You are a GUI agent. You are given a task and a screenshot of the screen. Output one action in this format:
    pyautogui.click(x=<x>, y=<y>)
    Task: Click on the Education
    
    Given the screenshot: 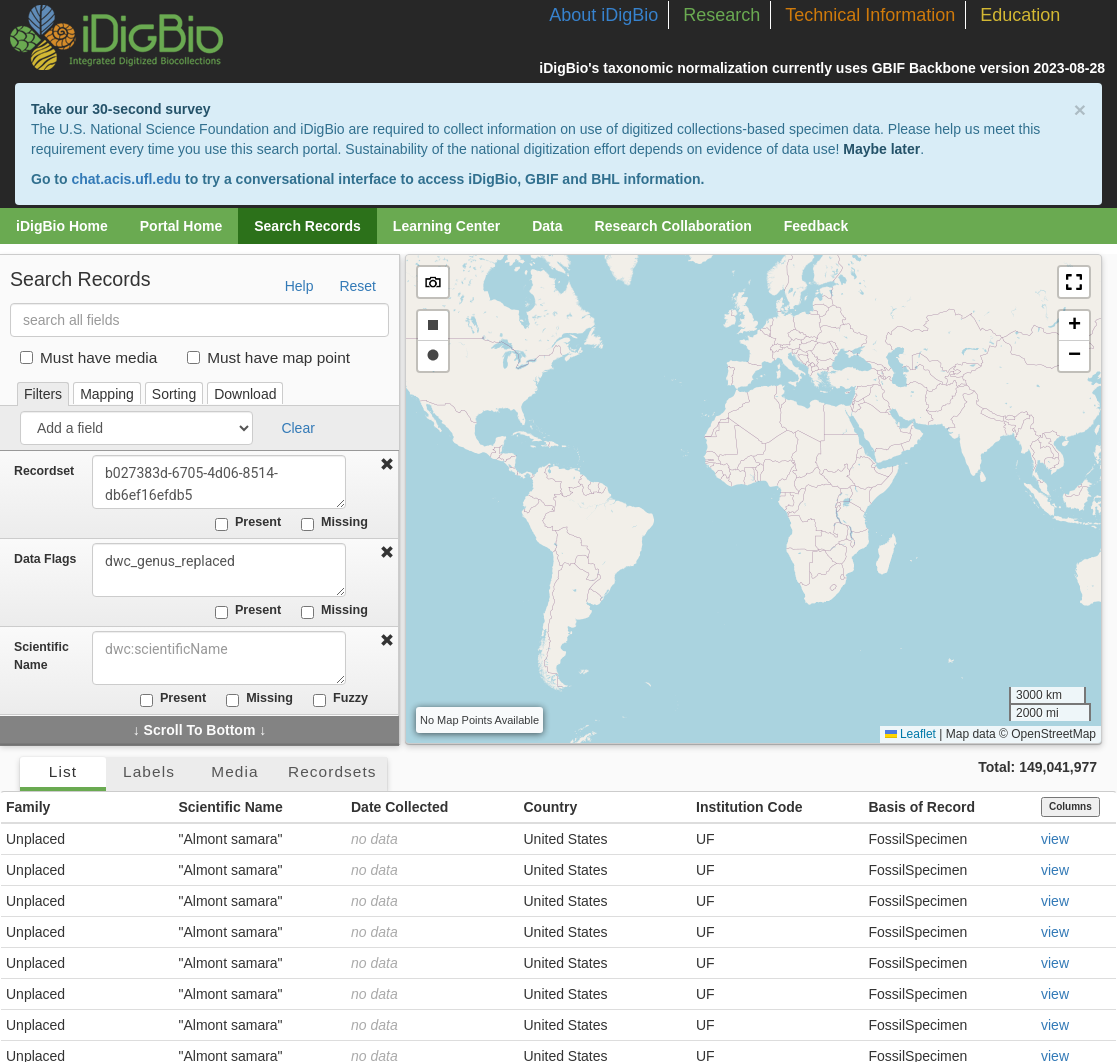 What is the action you would take?
    pyautogui.click(x=1020, y=15)
    